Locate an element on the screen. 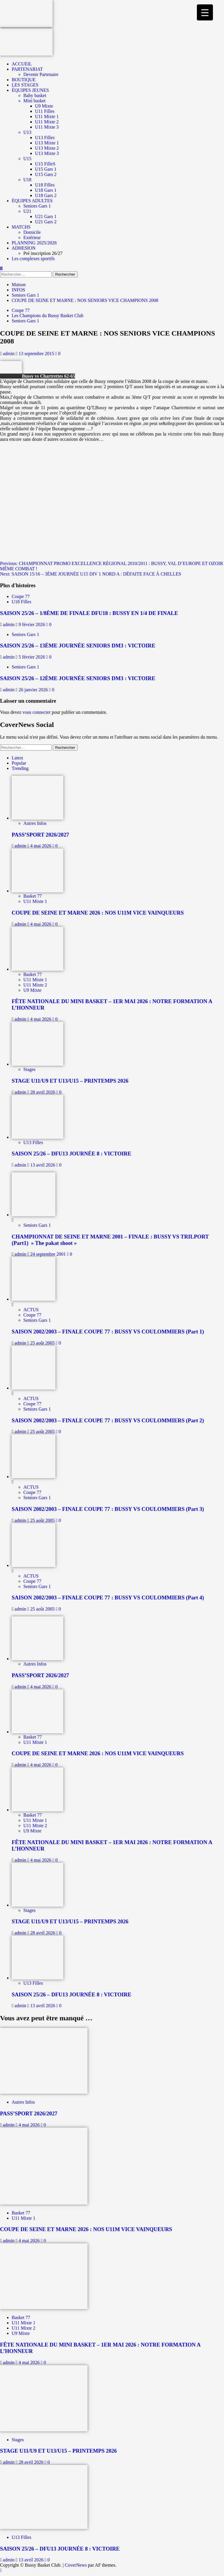 Image resolution: width=224 pixels, height=2576 pixels. 9 février 2026 is located at coordinates (32, 624).